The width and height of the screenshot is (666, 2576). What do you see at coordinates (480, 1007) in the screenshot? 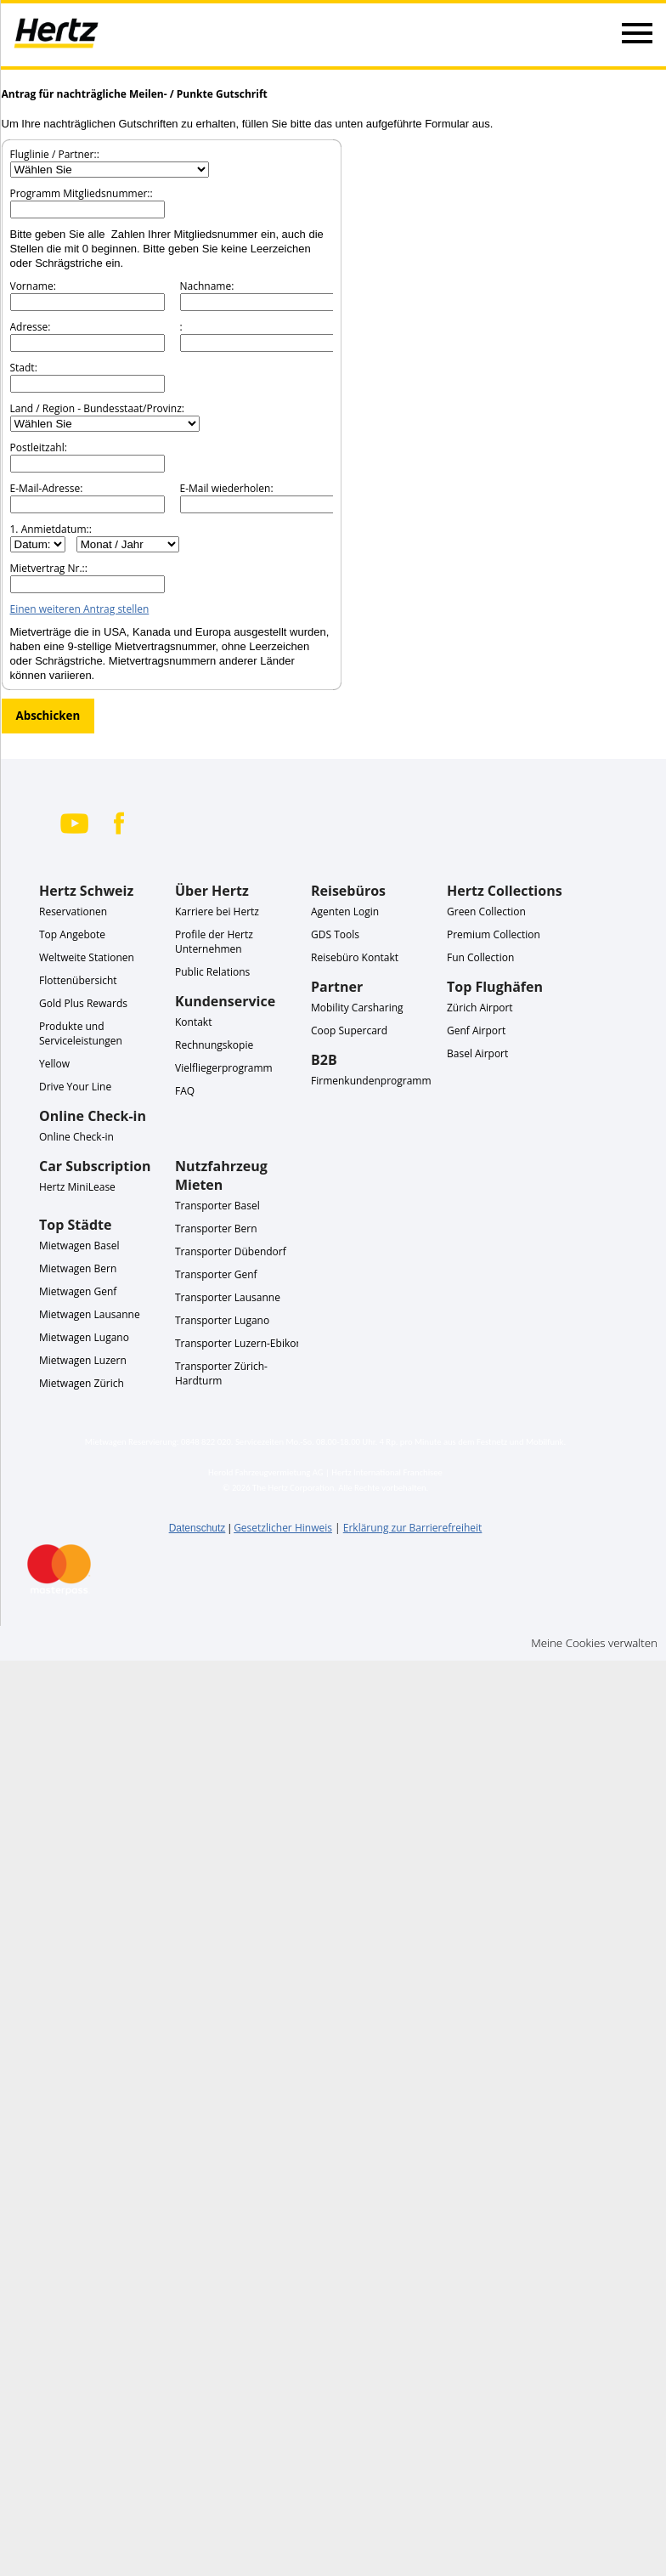
I see `Zürich Airport` at bounding box center [480, 1007].